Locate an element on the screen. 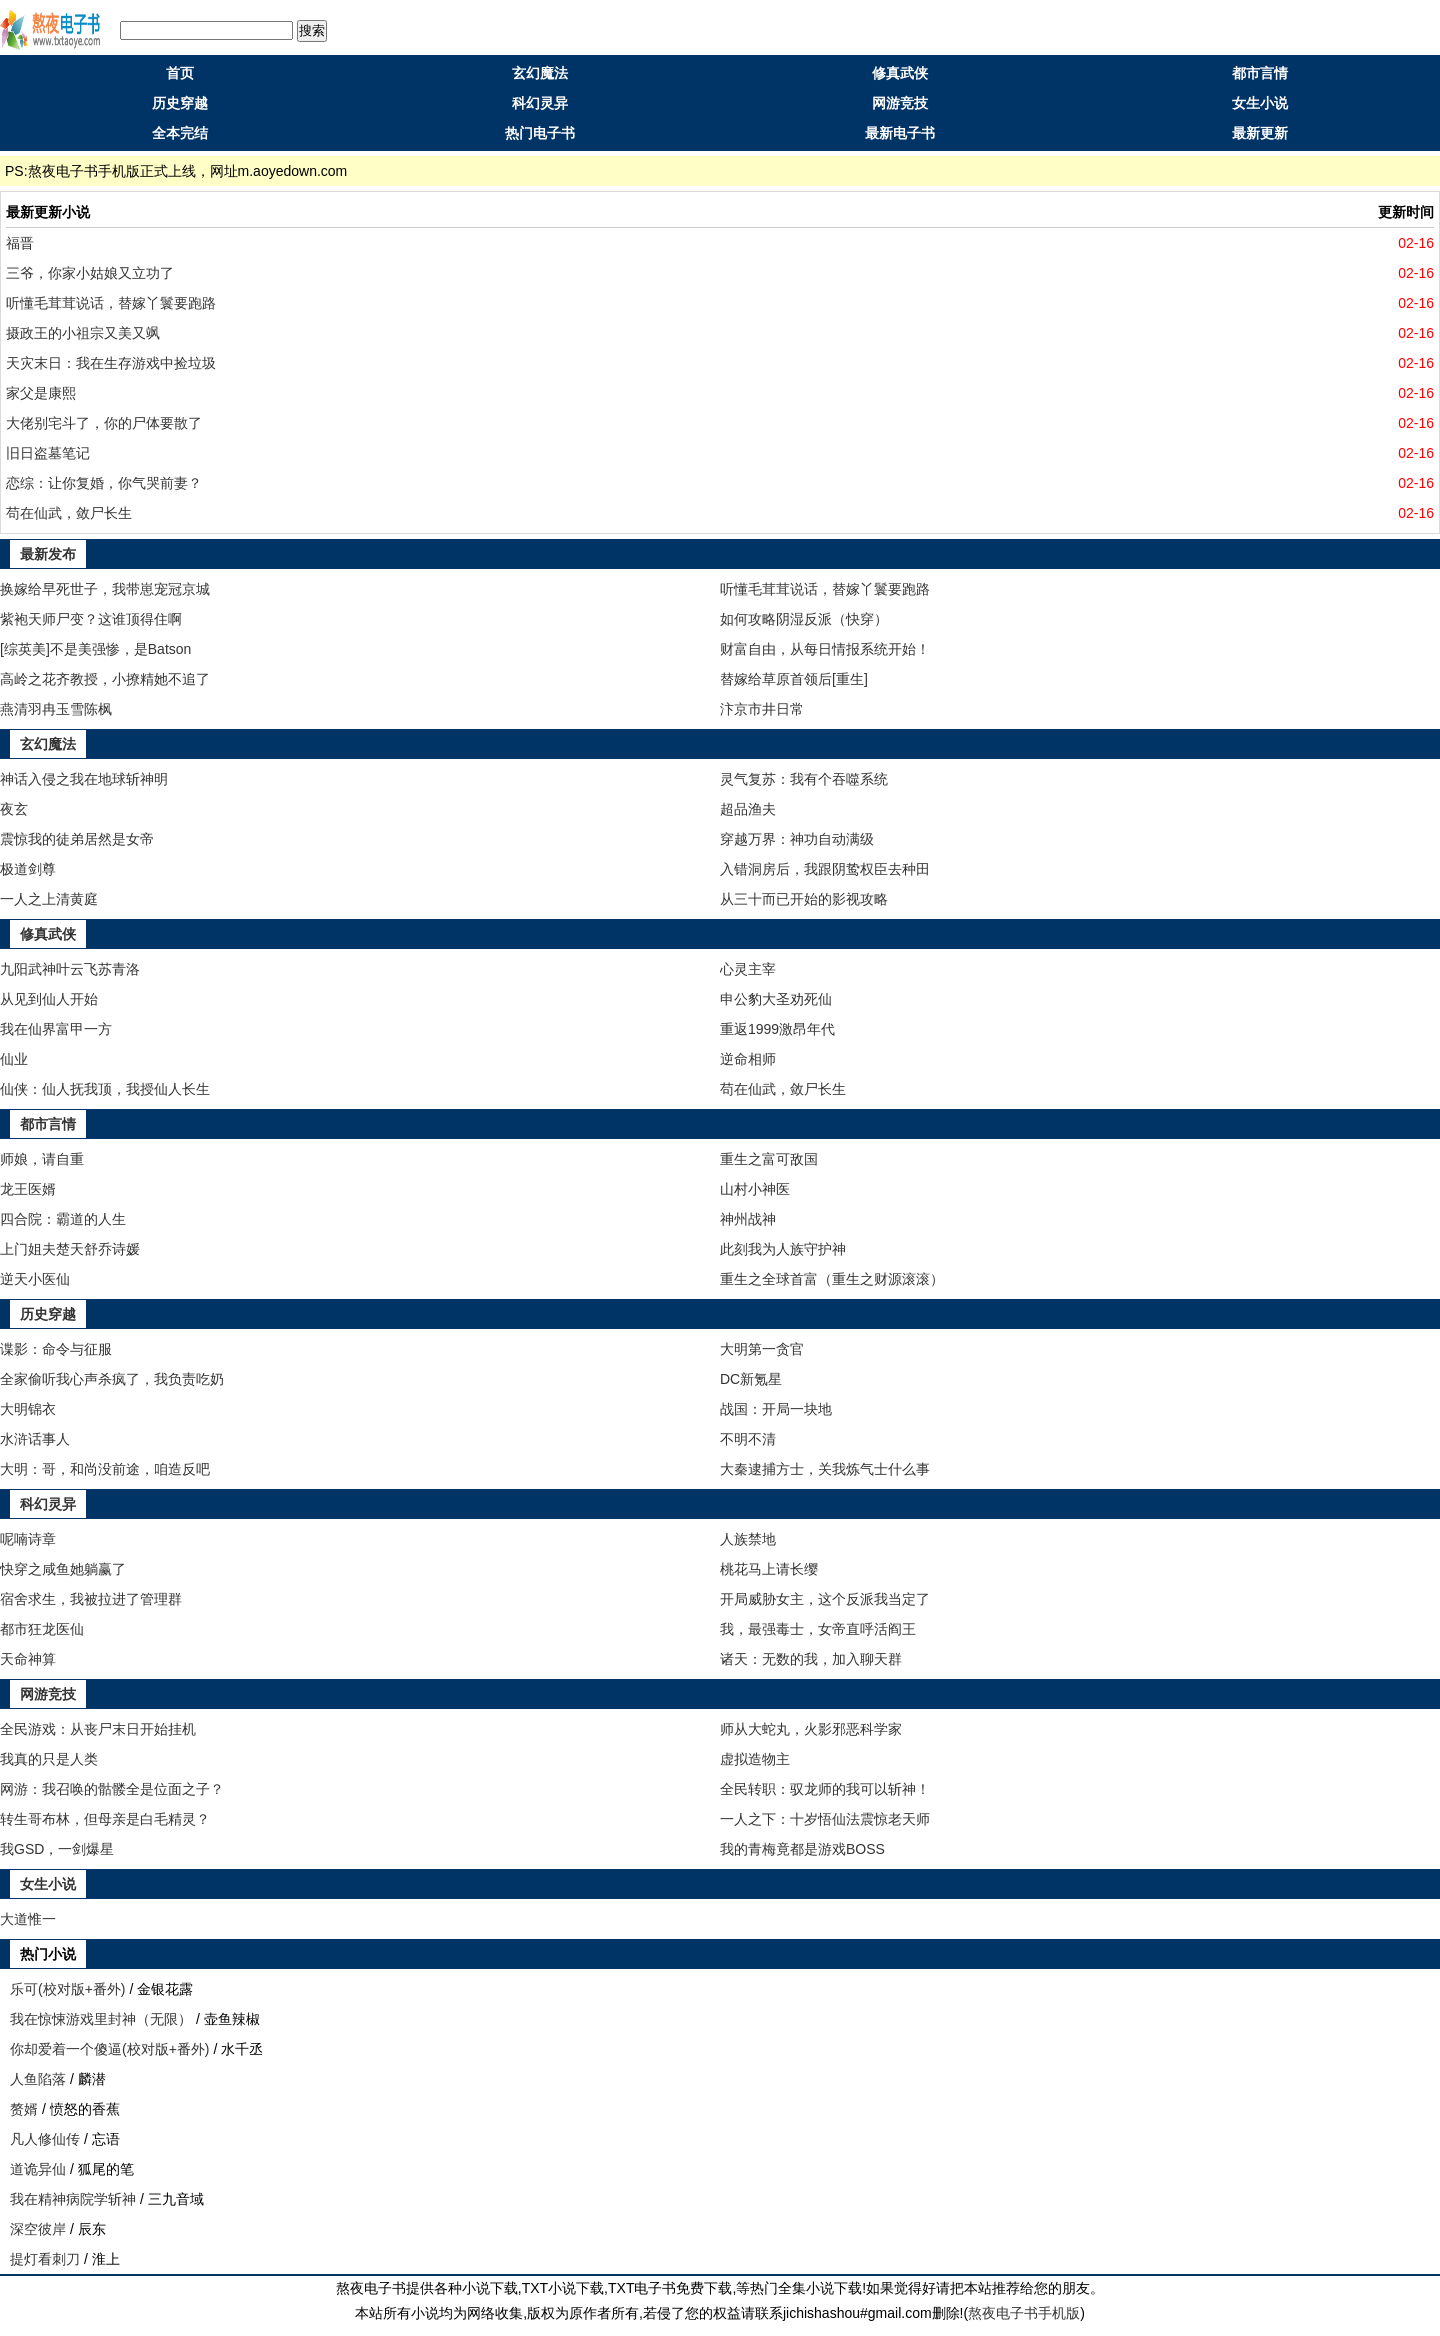 The height and width of the screenshot is (2336, 1440). 网游竞技 is located at coordinates (900, 103).